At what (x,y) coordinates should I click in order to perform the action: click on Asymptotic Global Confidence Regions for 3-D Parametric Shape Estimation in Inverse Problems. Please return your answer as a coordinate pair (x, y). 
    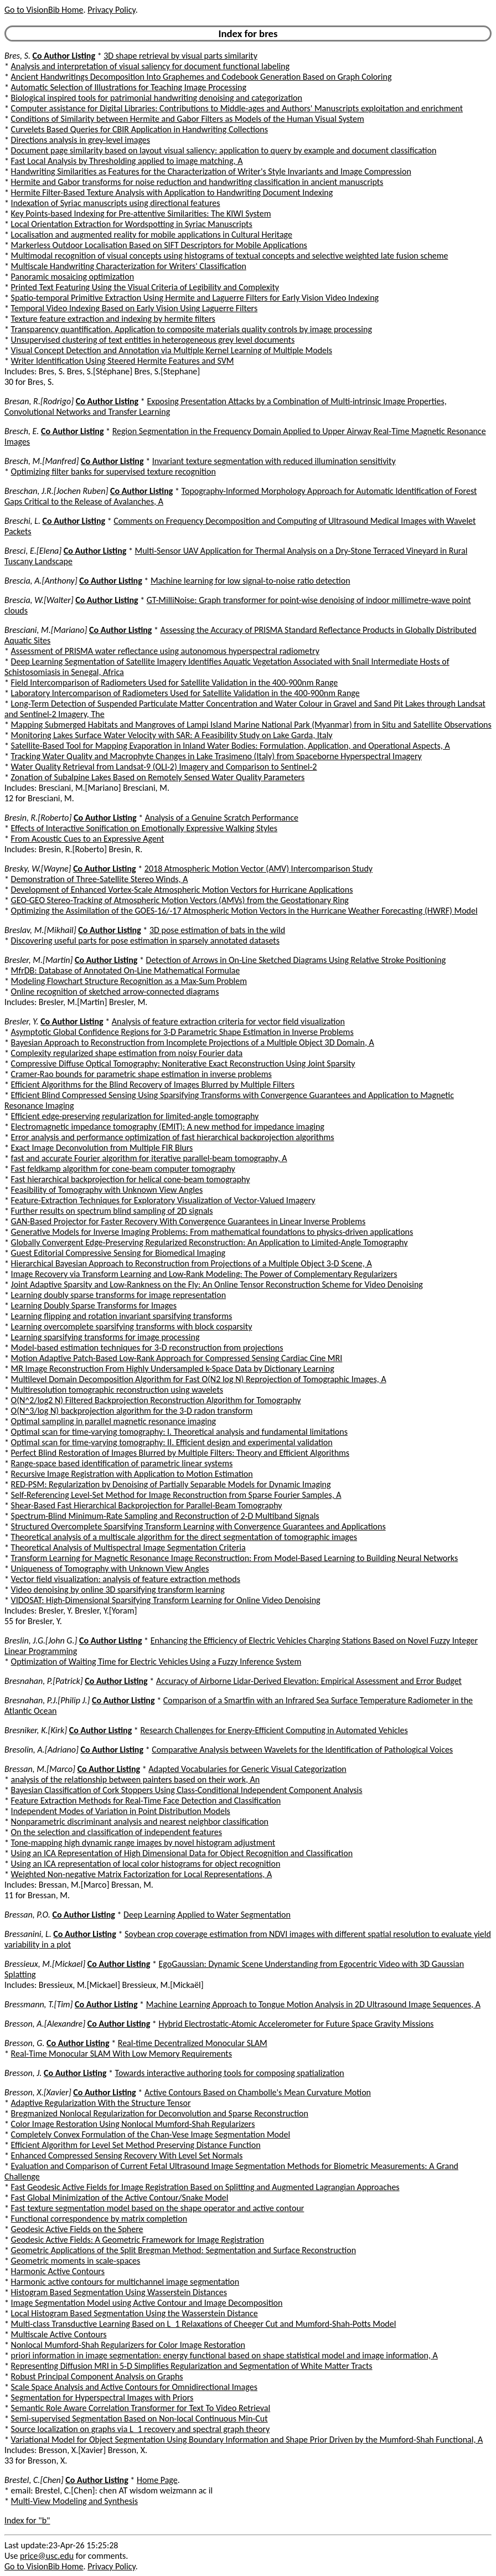
    Looking at the image, I should click on (182, 1032).